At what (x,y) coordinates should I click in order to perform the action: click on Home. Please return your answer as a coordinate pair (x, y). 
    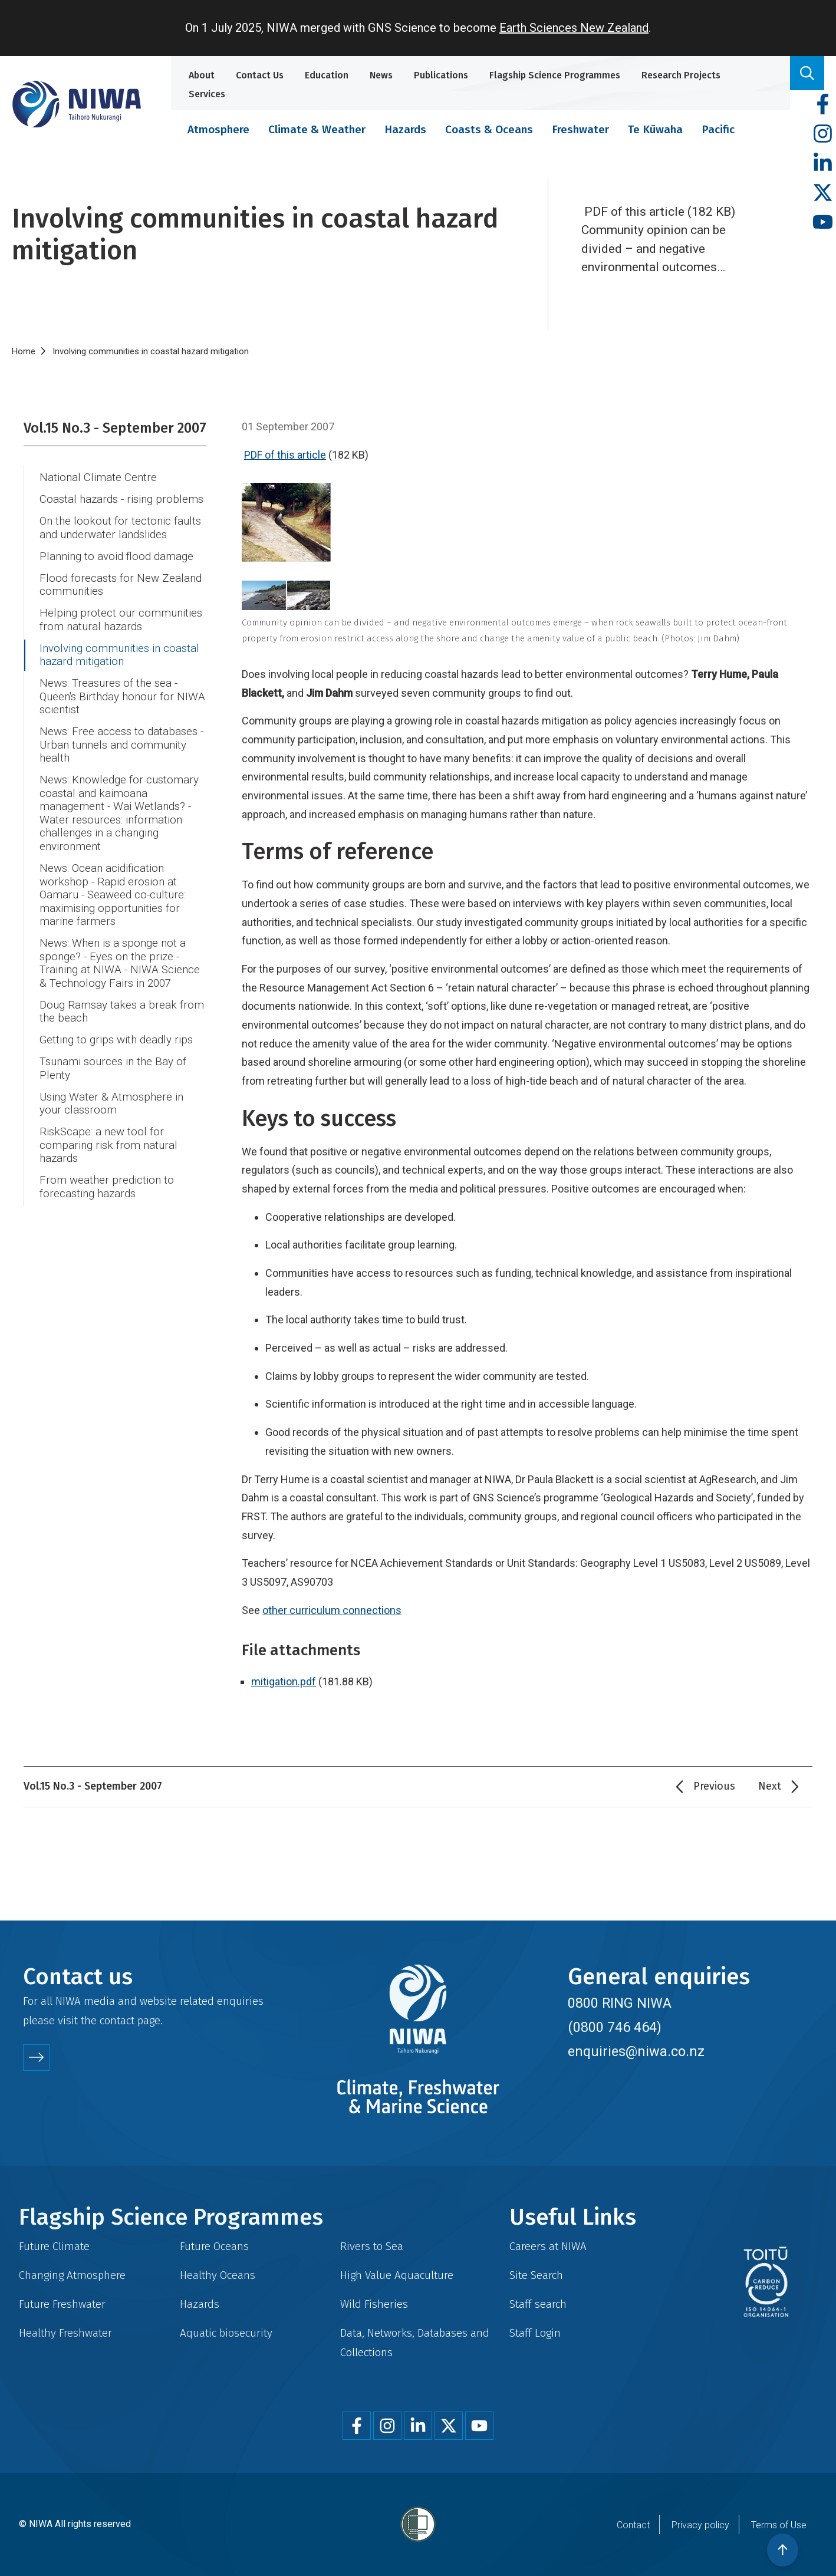
    Looking at the image, I should click on (23, 351).